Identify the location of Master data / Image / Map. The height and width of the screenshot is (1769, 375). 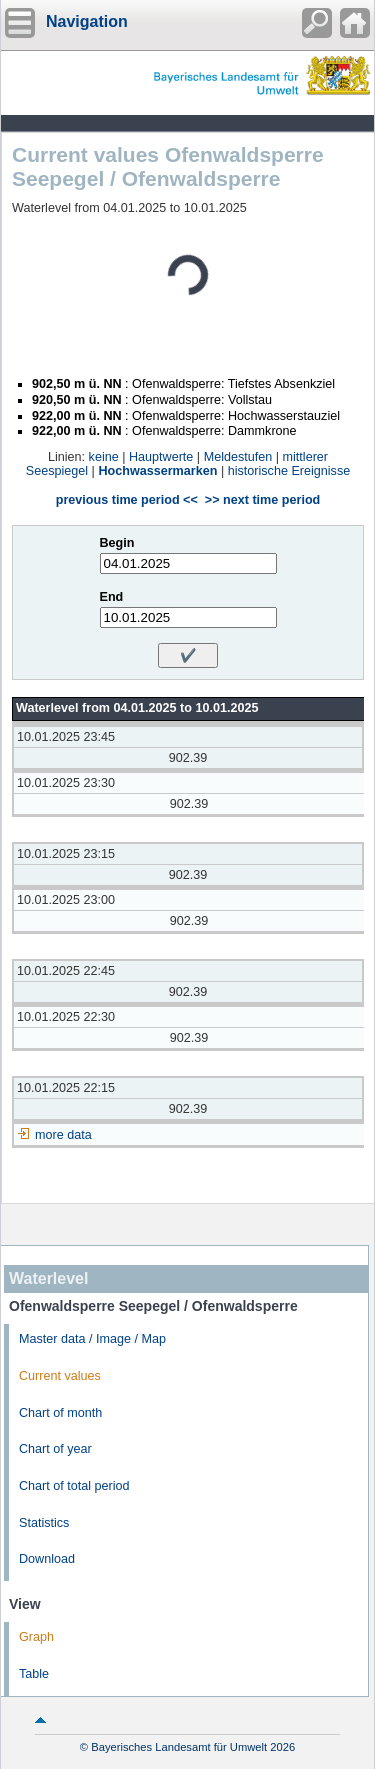
(92, 1339).